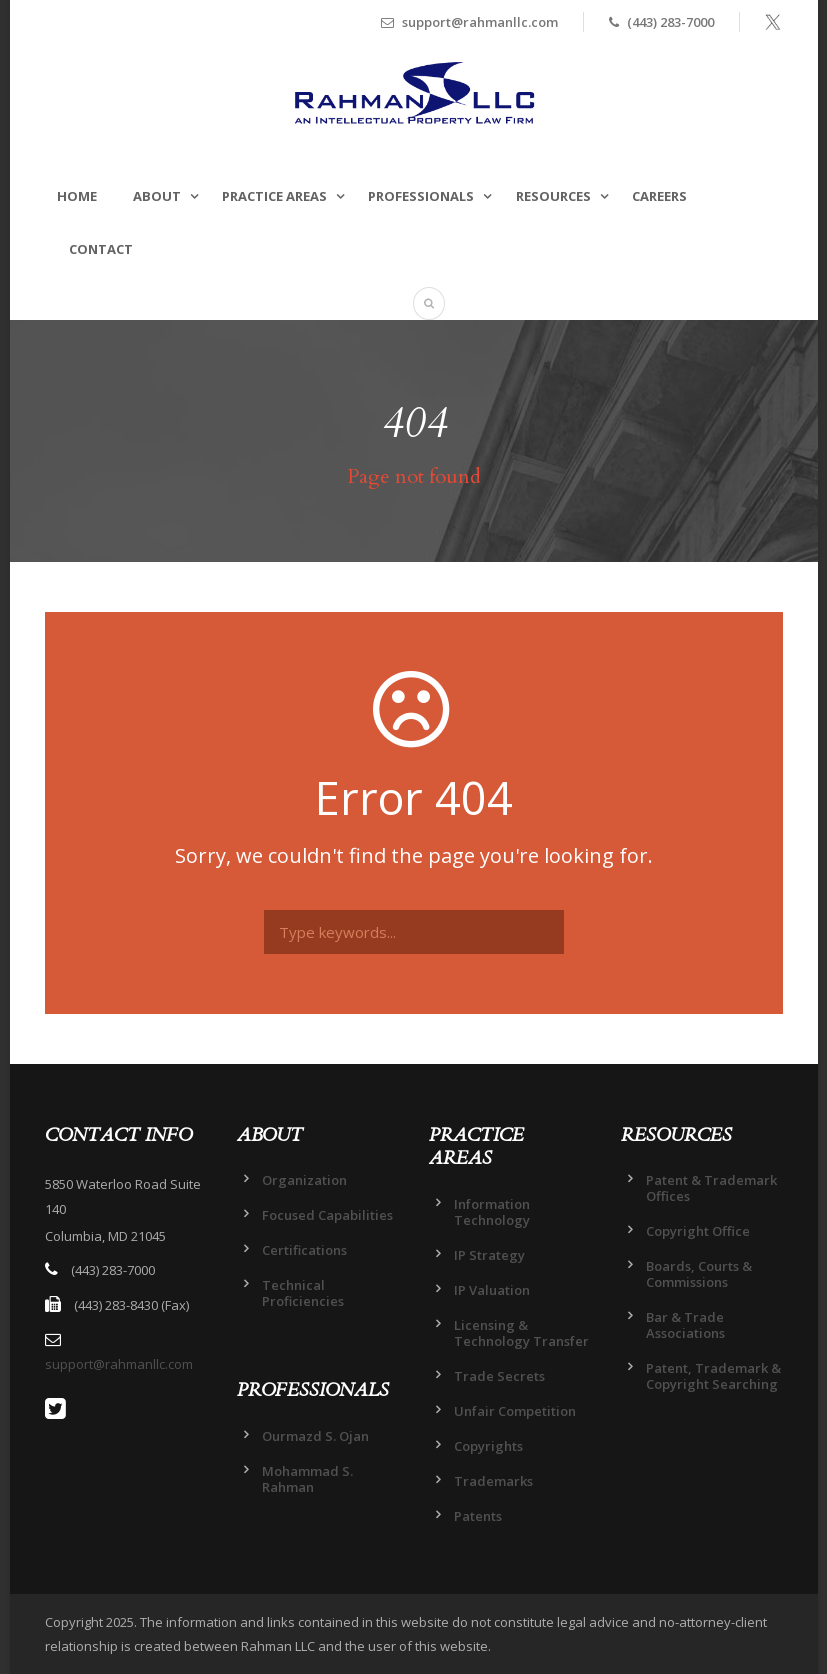 The height and width of the screenshot is (1674, 827). Describe the element at coordinates (492, 1290) in the screenshot. I see `IP Valuation` at that location.